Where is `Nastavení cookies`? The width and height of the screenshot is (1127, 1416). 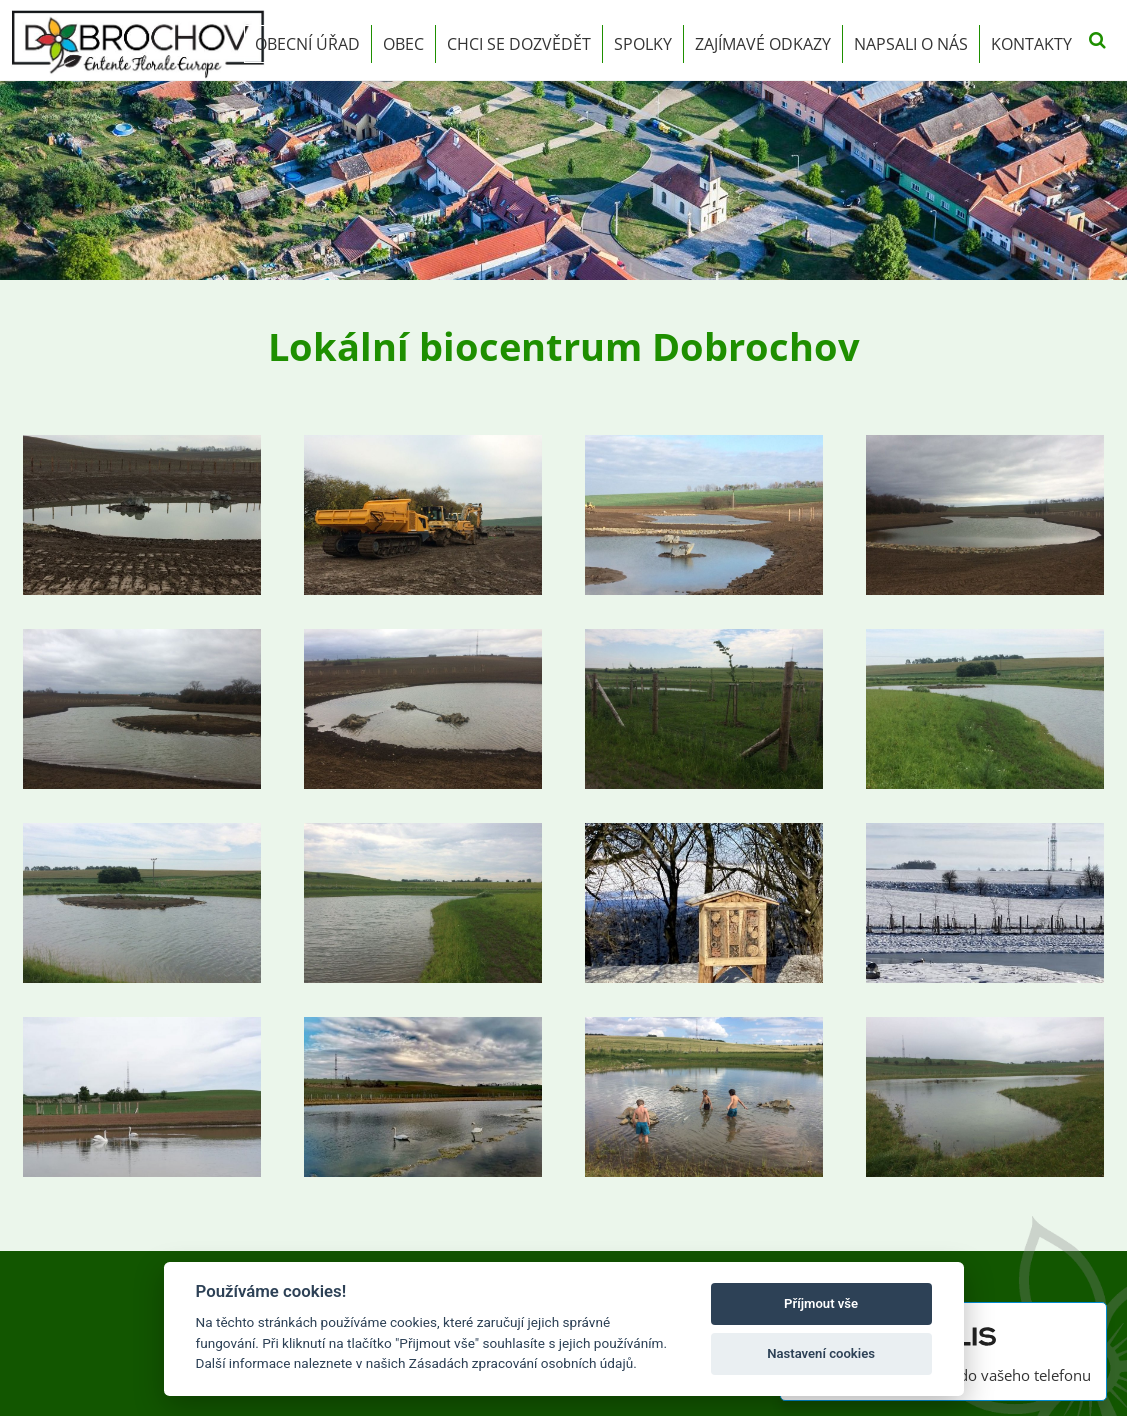 Nastavení cookies is located at coordinates (821, 1353).